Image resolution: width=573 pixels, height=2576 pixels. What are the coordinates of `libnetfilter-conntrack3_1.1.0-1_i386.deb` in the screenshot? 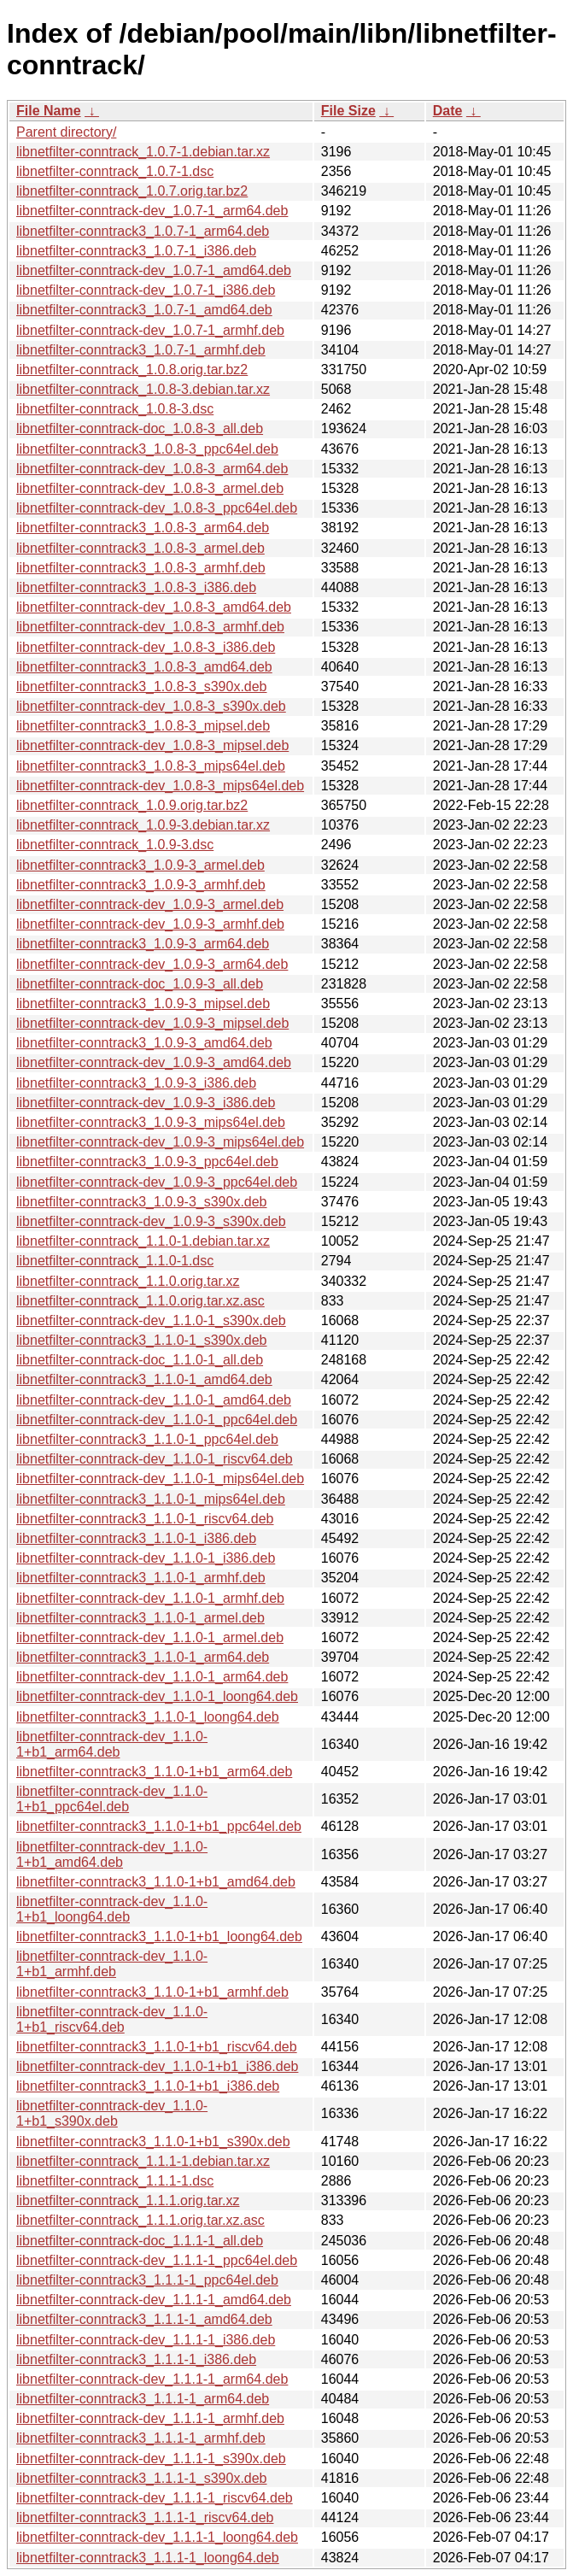 It's located at (136, 1538).